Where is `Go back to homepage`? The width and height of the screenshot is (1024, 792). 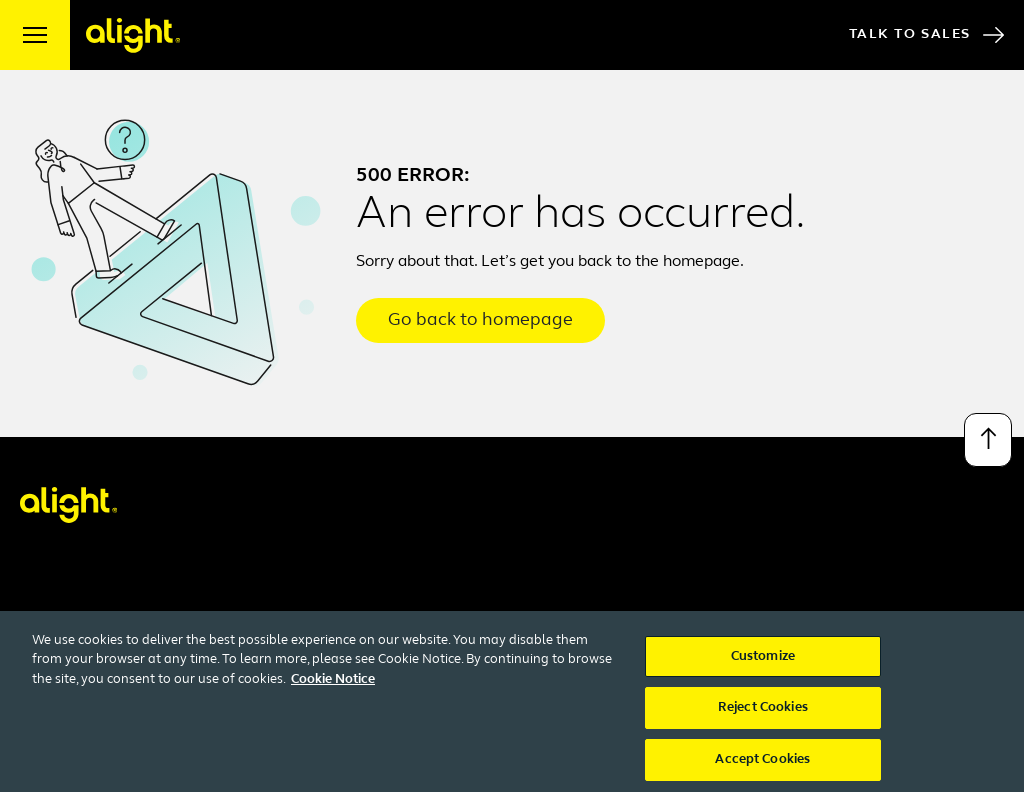 Go back to homepage is located at coordinates (480, 320).